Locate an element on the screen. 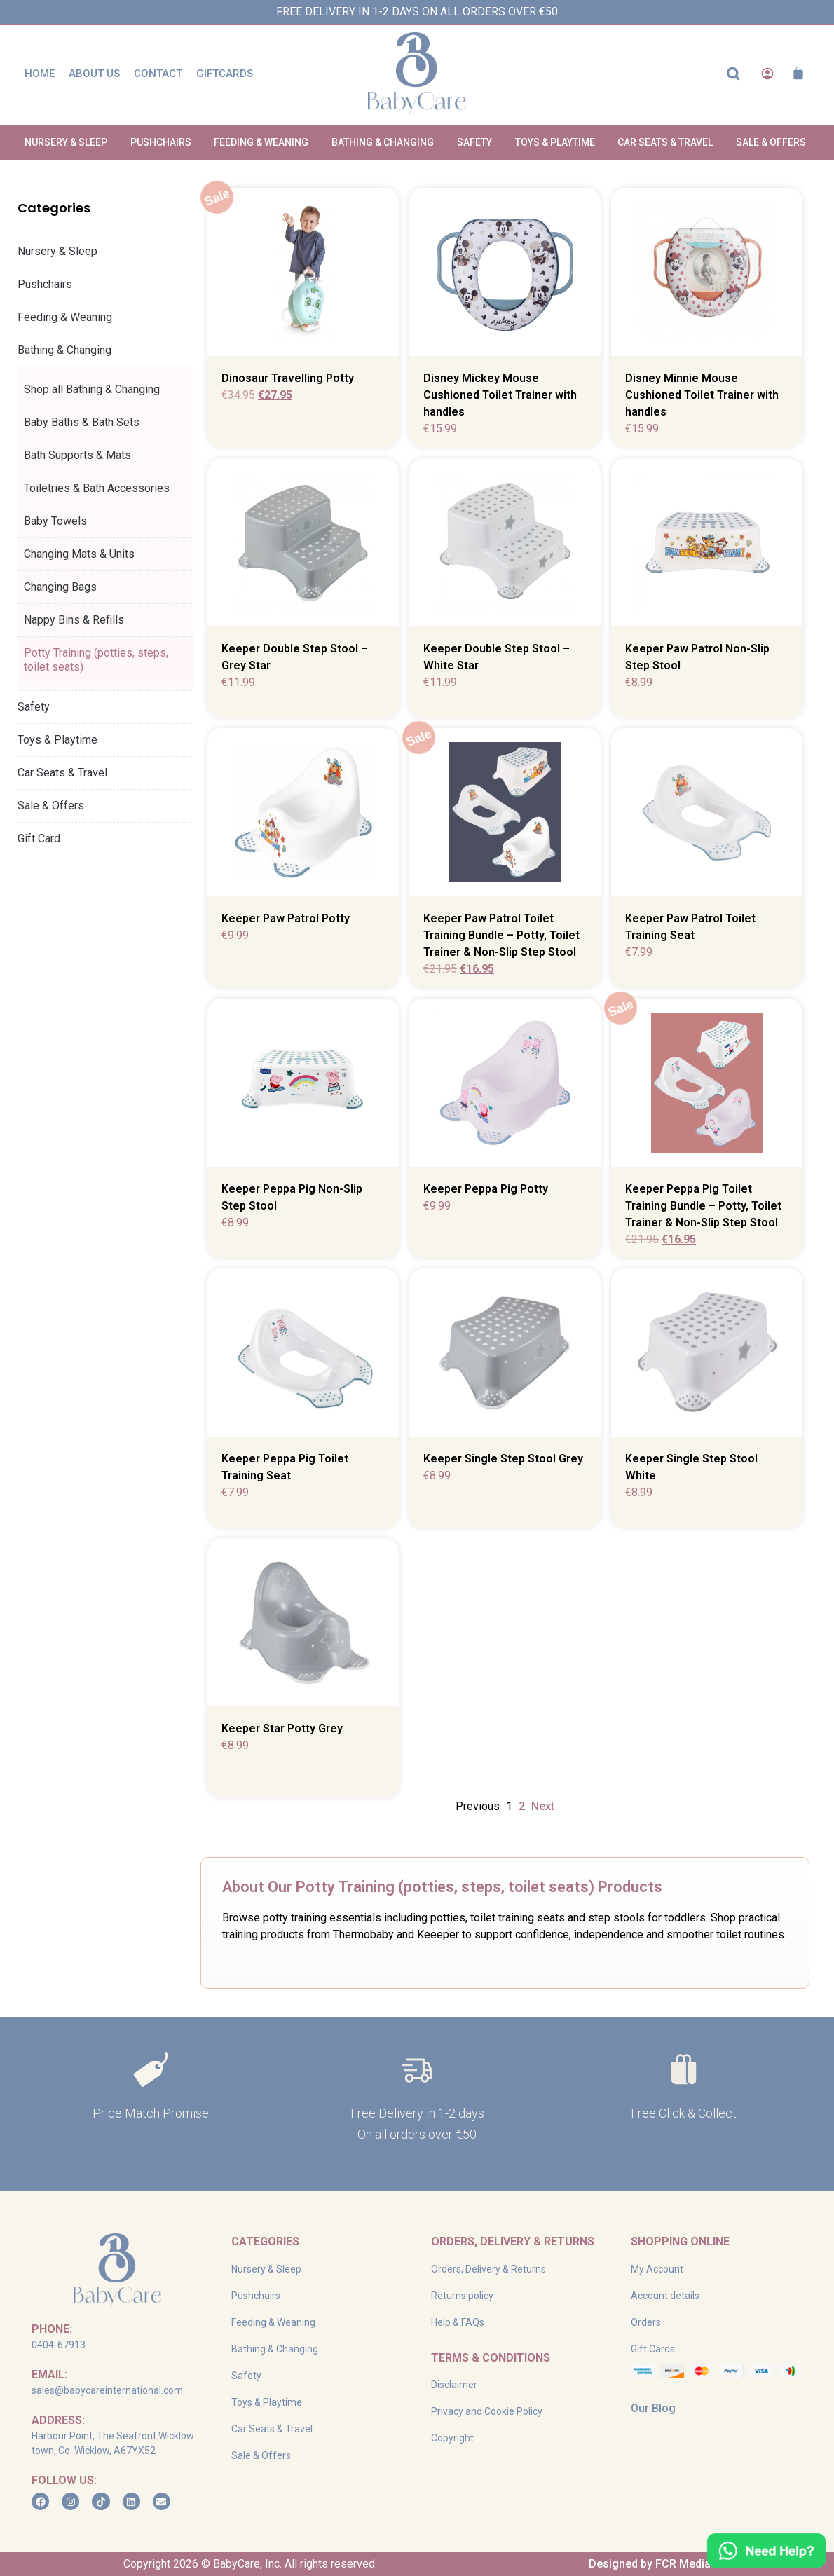  Nappy Bins & Refills is located at coordinates (74, 619).